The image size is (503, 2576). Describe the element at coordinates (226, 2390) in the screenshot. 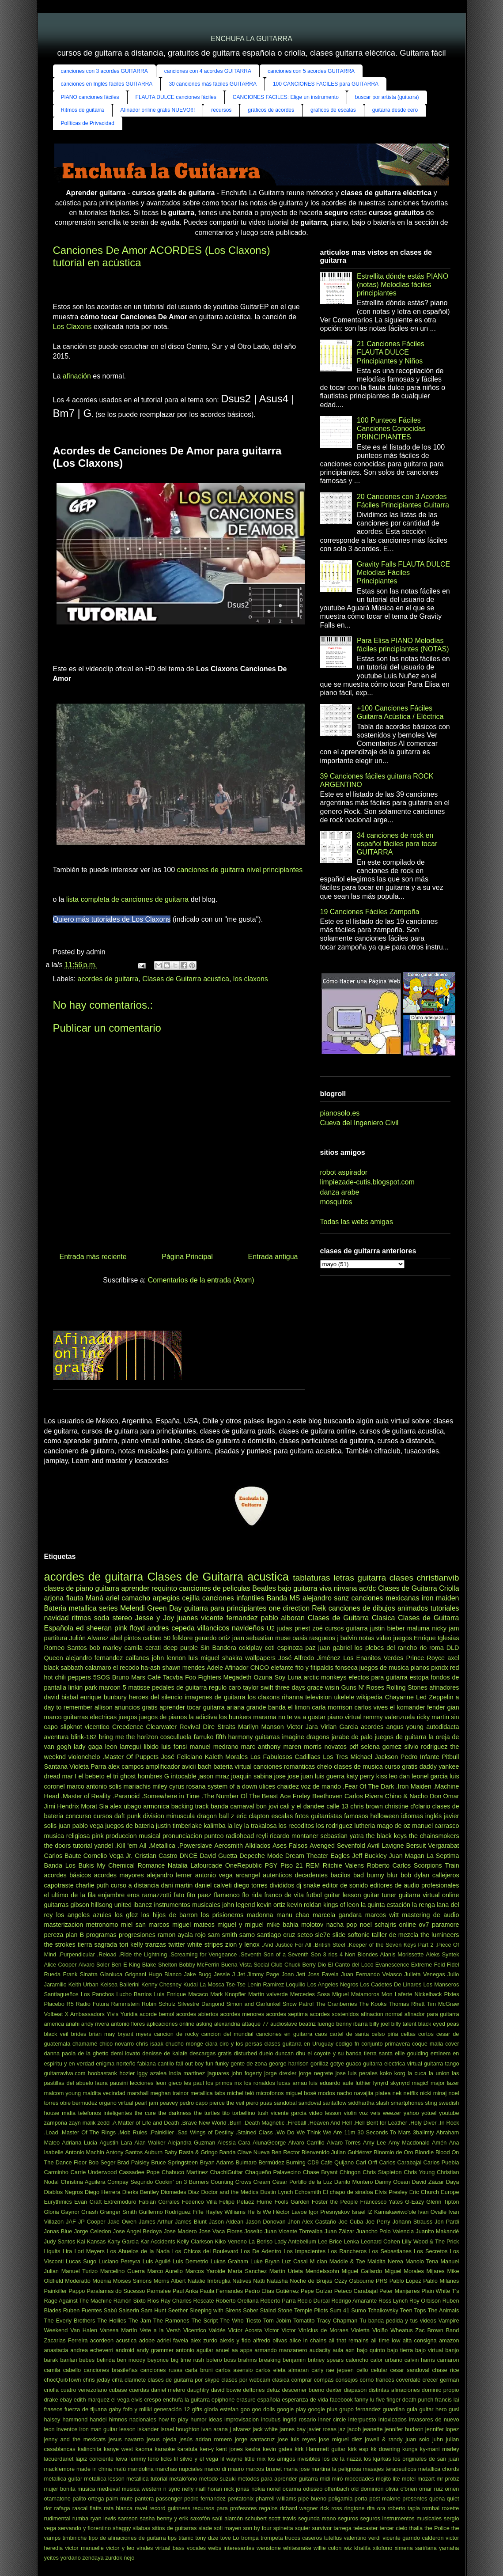

I see `david bowie` at that location.